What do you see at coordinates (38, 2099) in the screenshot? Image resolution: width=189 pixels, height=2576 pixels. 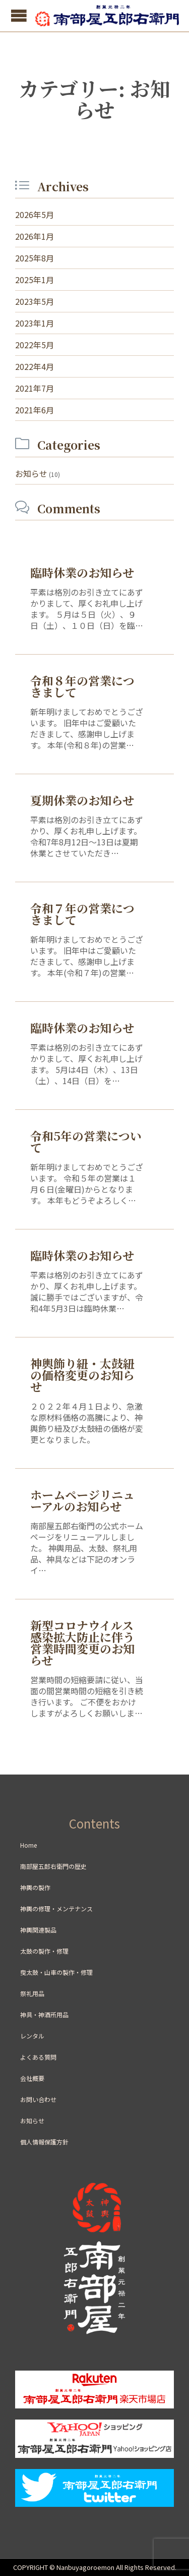 I see `お問い合わせ` at bounding box center [38, 2099].